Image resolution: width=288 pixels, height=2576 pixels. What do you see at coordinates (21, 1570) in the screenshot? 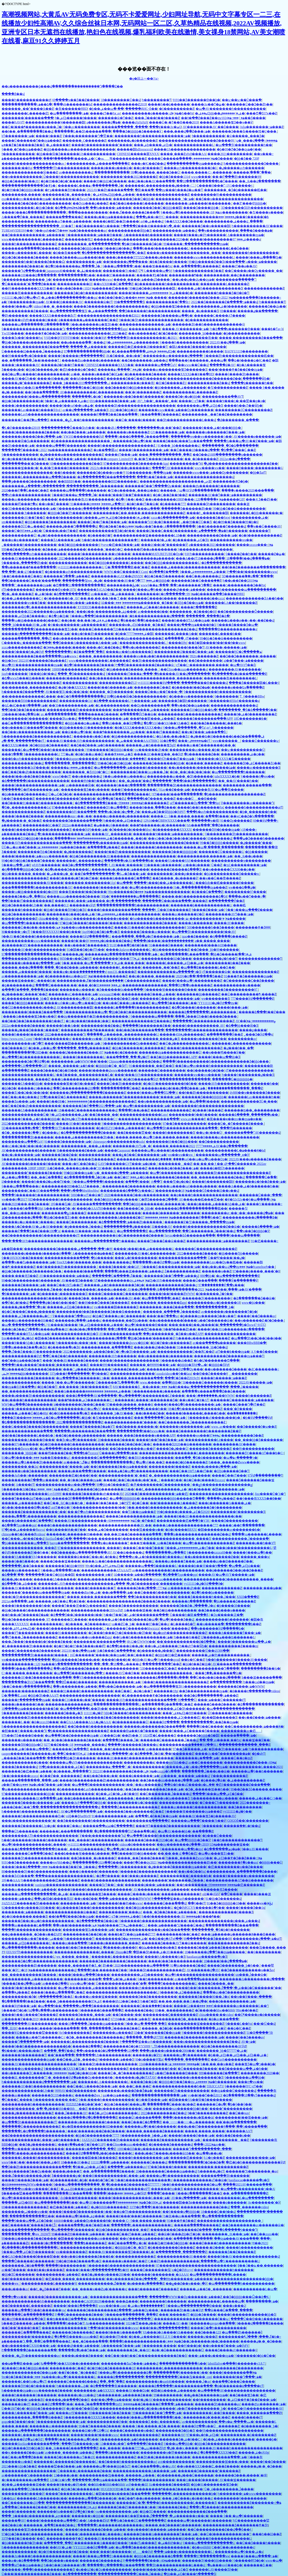
I see `����ҹҹ������Ӱ` at bounding box center [21, 1570].